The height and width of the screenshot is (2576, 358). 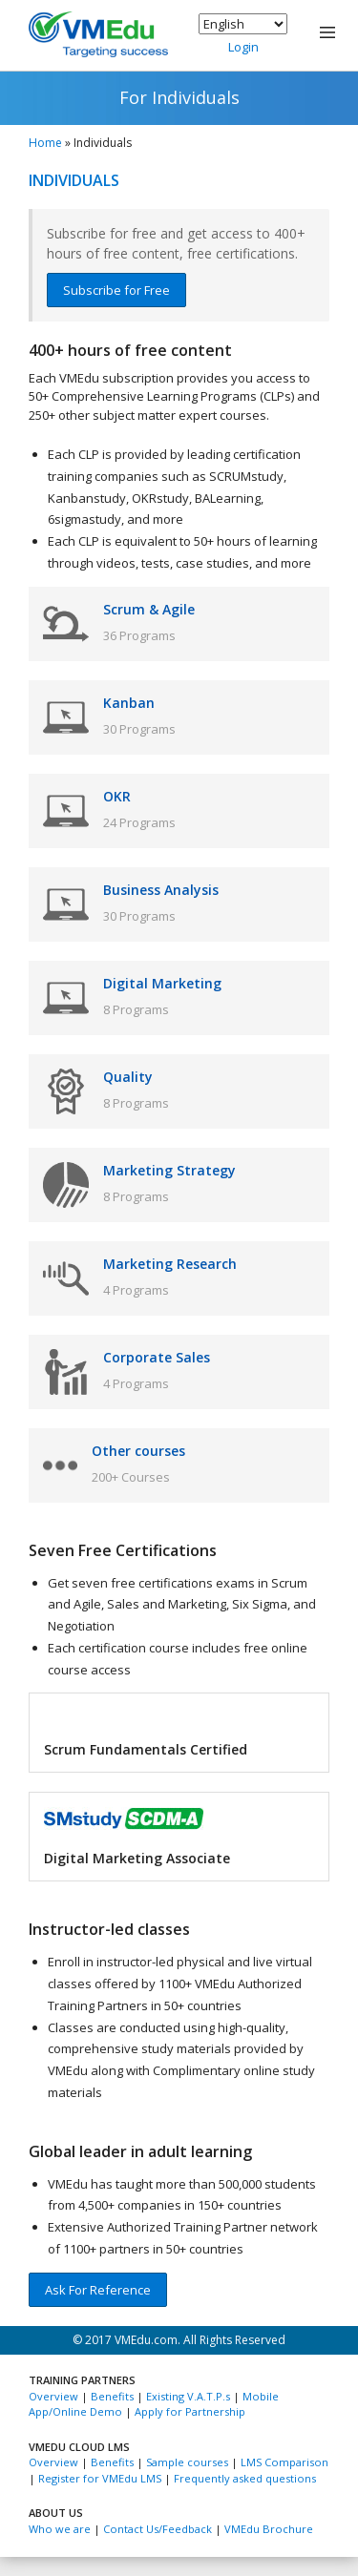 What do you see at coordinates (112, 2396) in the screenshot?
I see `Benefits` at bounding box center [112, 2396].